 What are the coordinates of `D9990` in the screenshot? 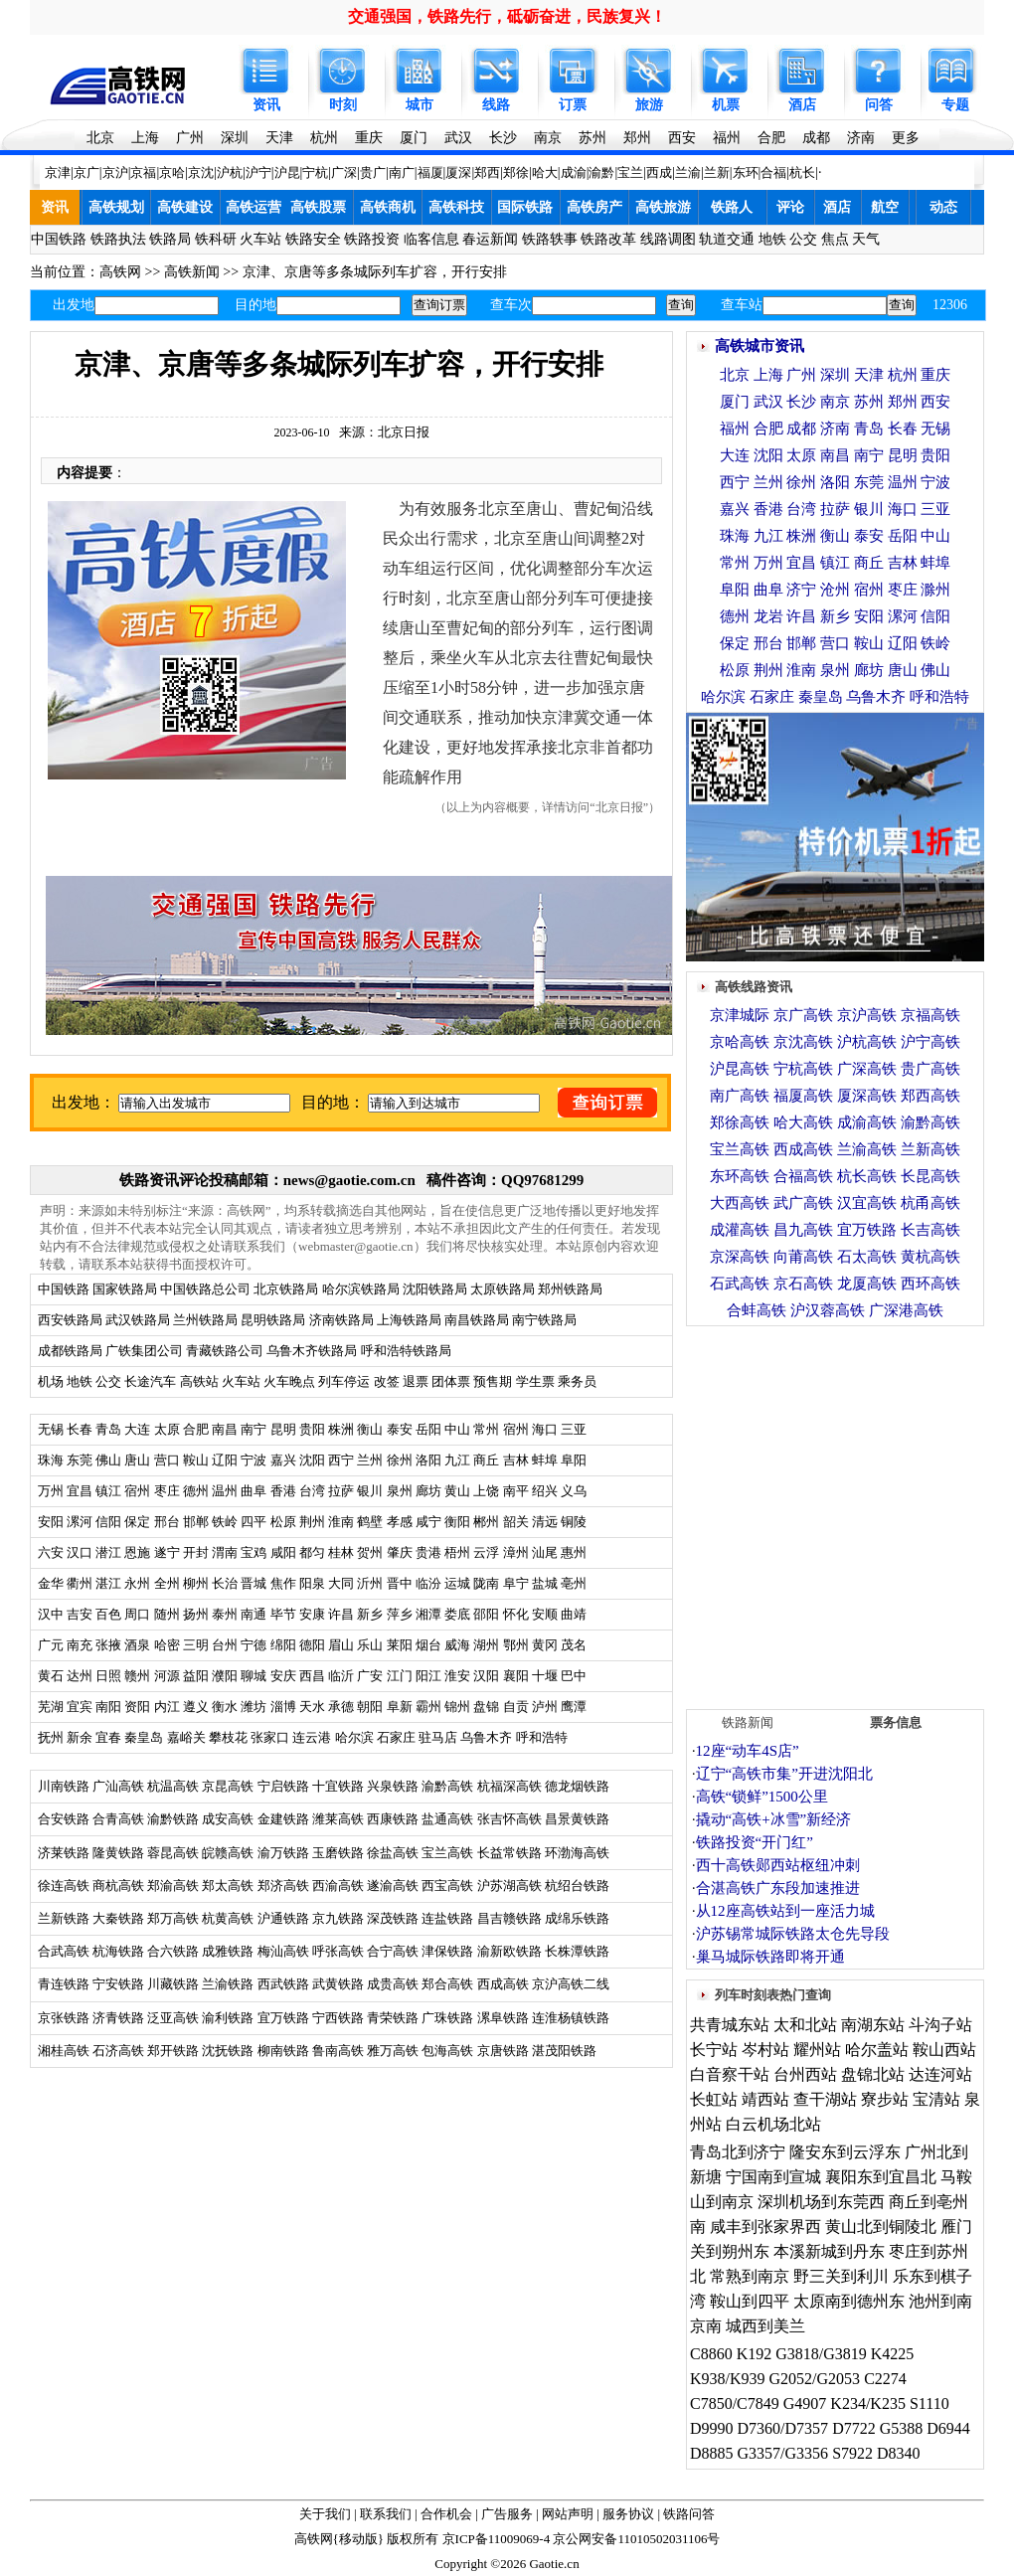 It's located at (712, 2428).